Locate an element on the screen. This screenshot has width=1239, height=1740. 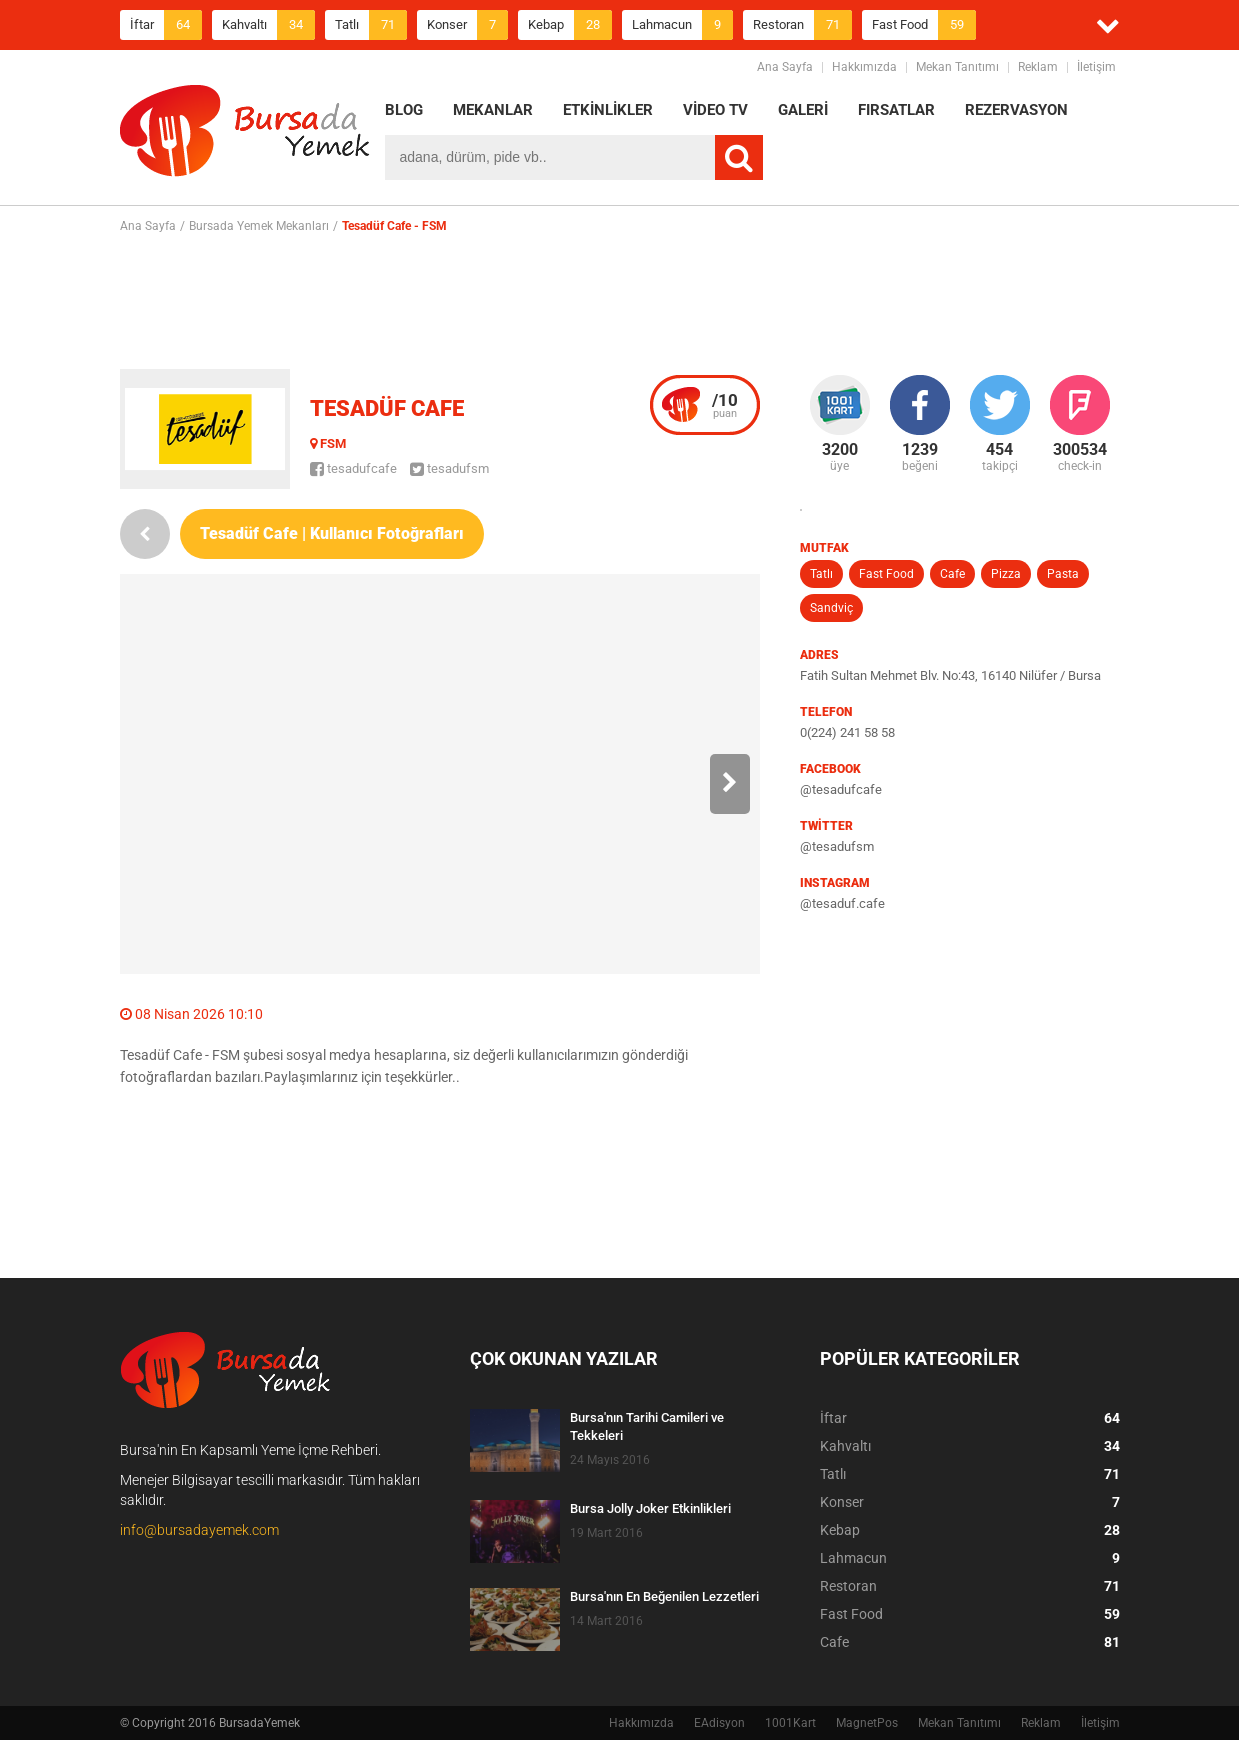
Pasta is located at coordinates (1063, 574).